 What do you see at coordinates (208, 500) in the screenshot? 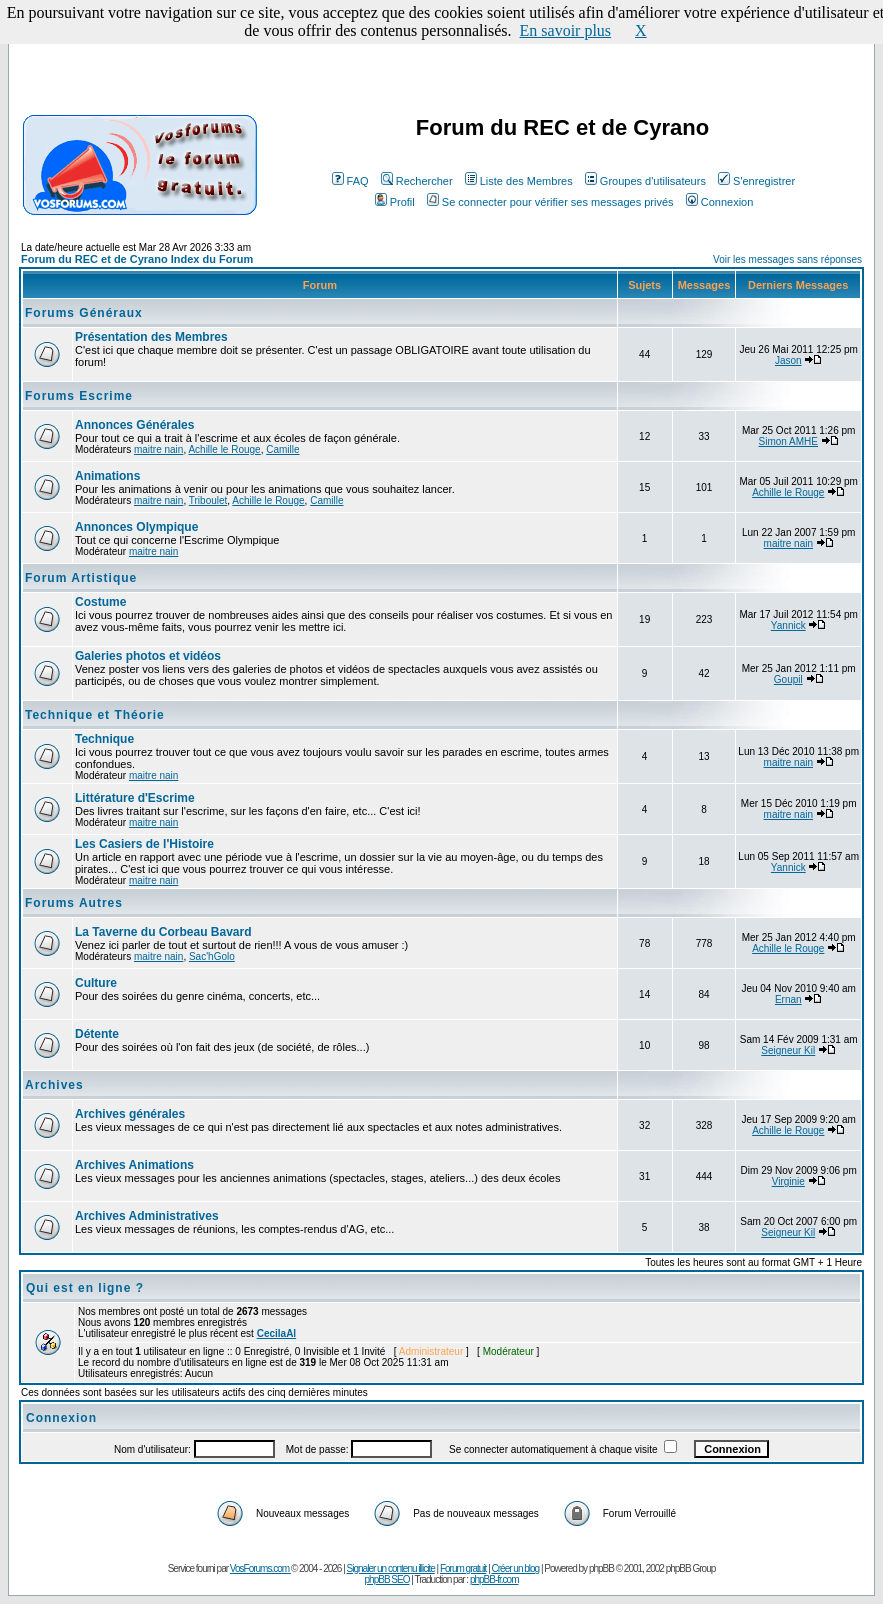
I see `Triboulet` at bounding box center [208, 500].